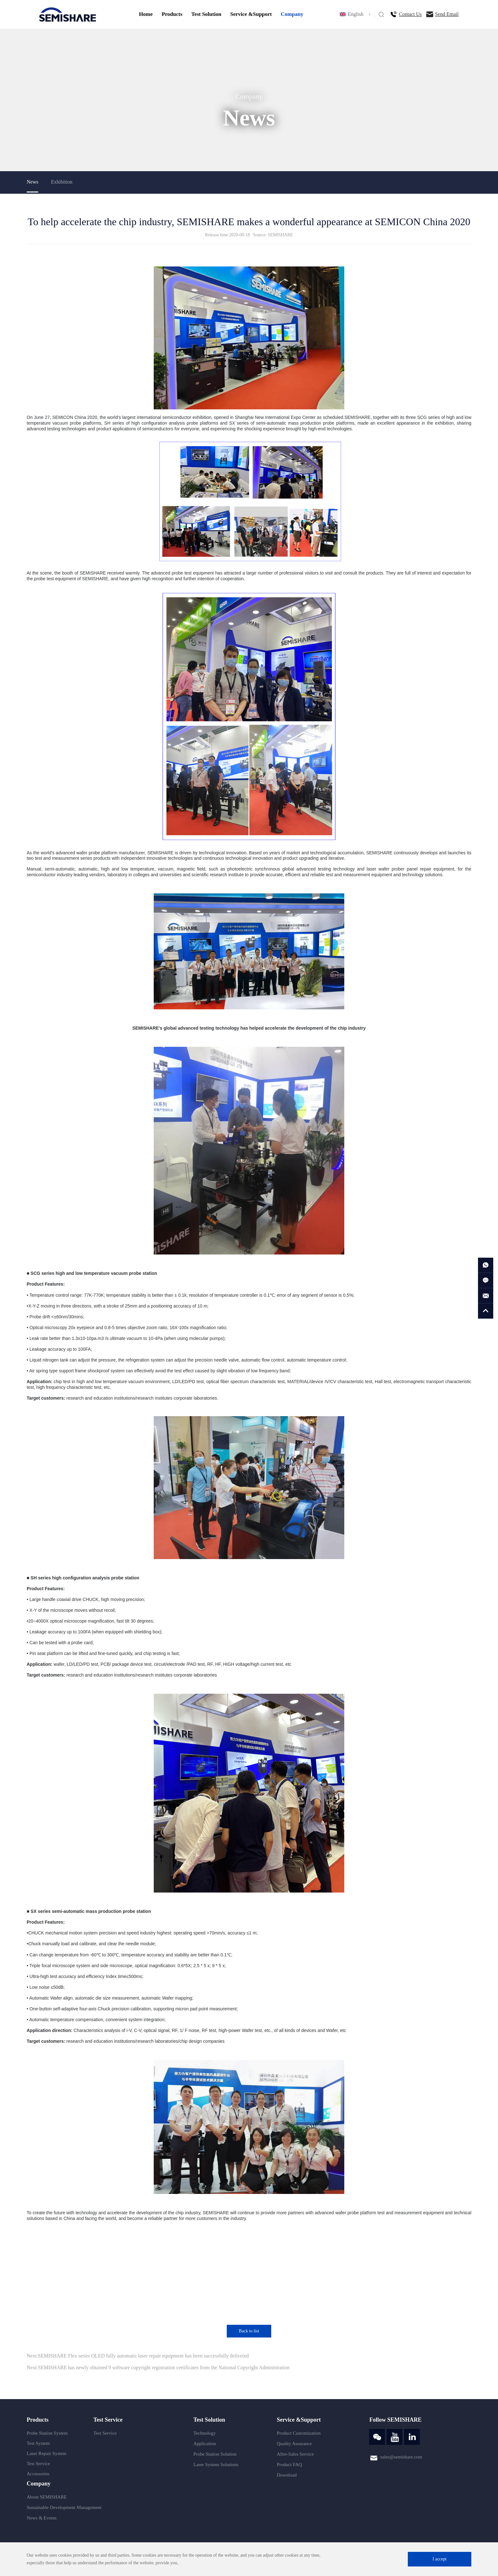 The height and width of the screenshot is (2576, 498). I want to click on Accessories, so click(38, 2473).